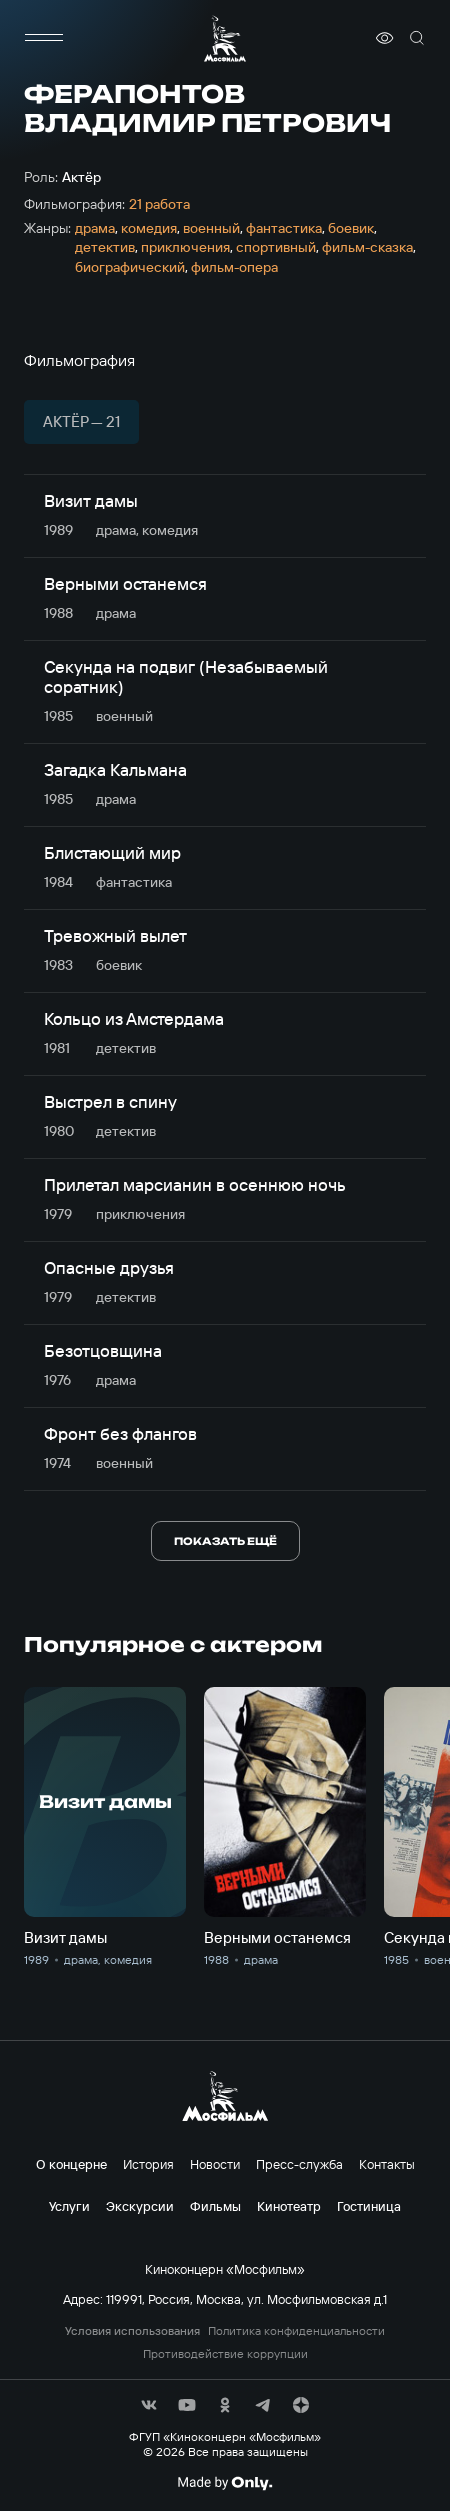  What do you see at coordinates (224, 2483) in the screenshot?
I see `[Made By Only]` at bounding box center [224, 2483].